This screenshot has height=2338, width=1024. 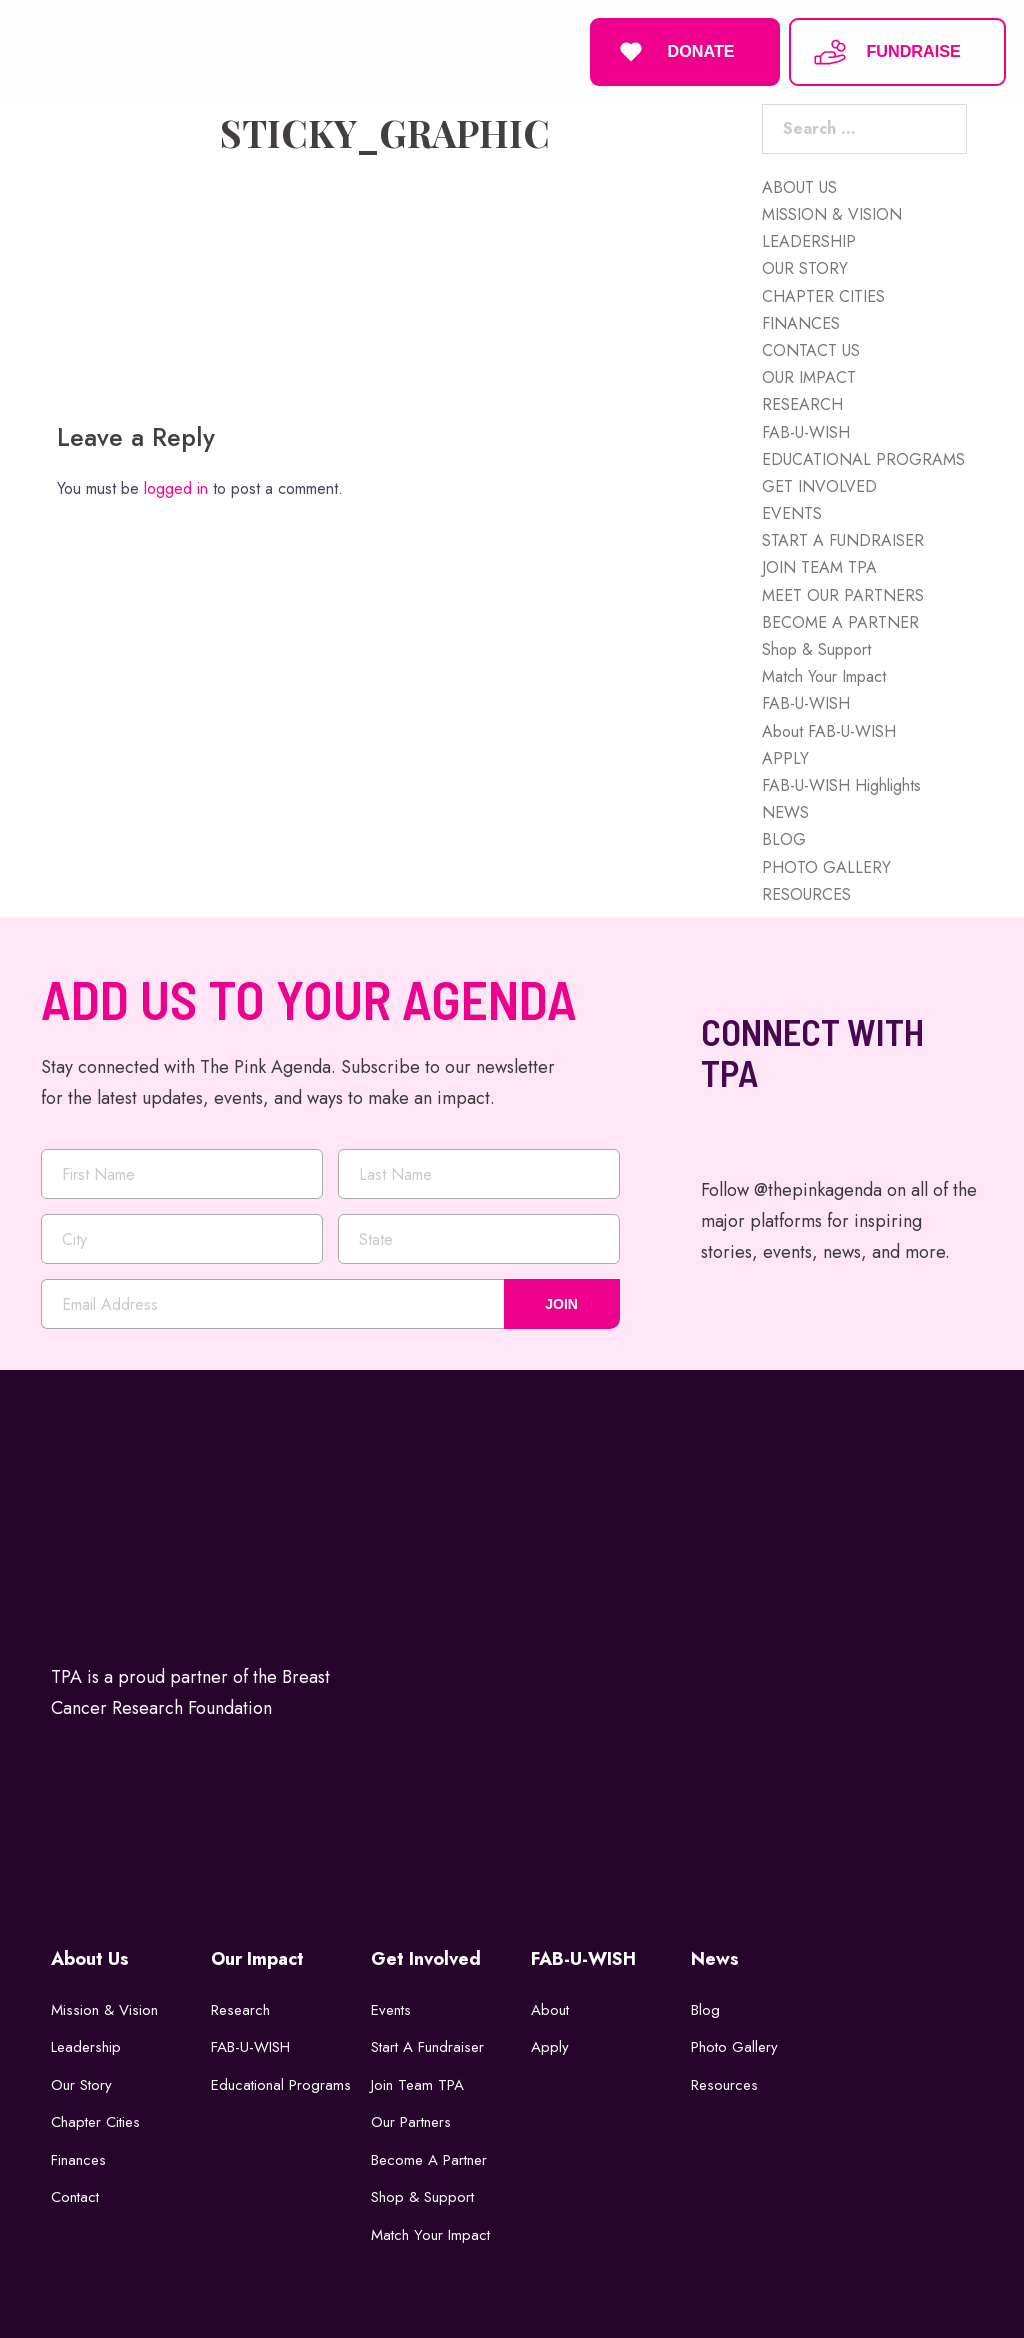 What do you see at coordinates (809, 239) in the screenshot?
I see `LEADERSHIP` at bounding box center [809, 239].